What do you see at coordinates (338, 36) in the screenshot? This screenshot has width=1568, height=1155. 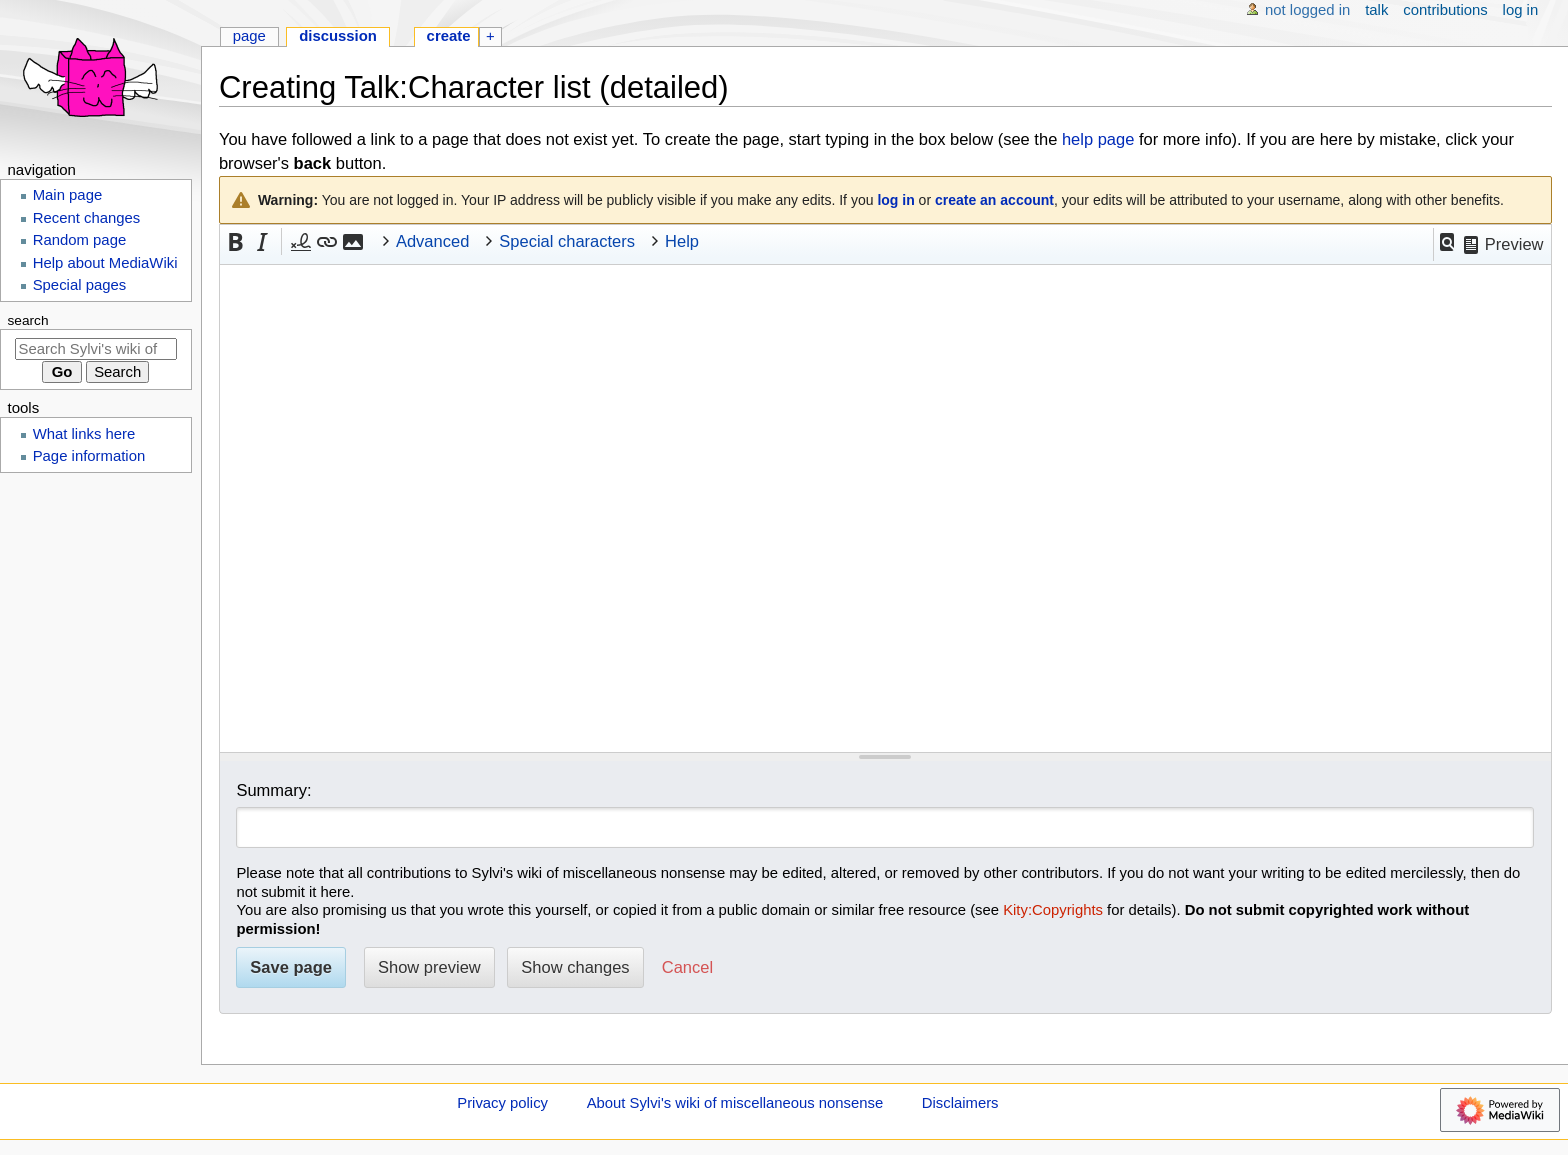 I see `Discussion` at bounding box center [338, 36].